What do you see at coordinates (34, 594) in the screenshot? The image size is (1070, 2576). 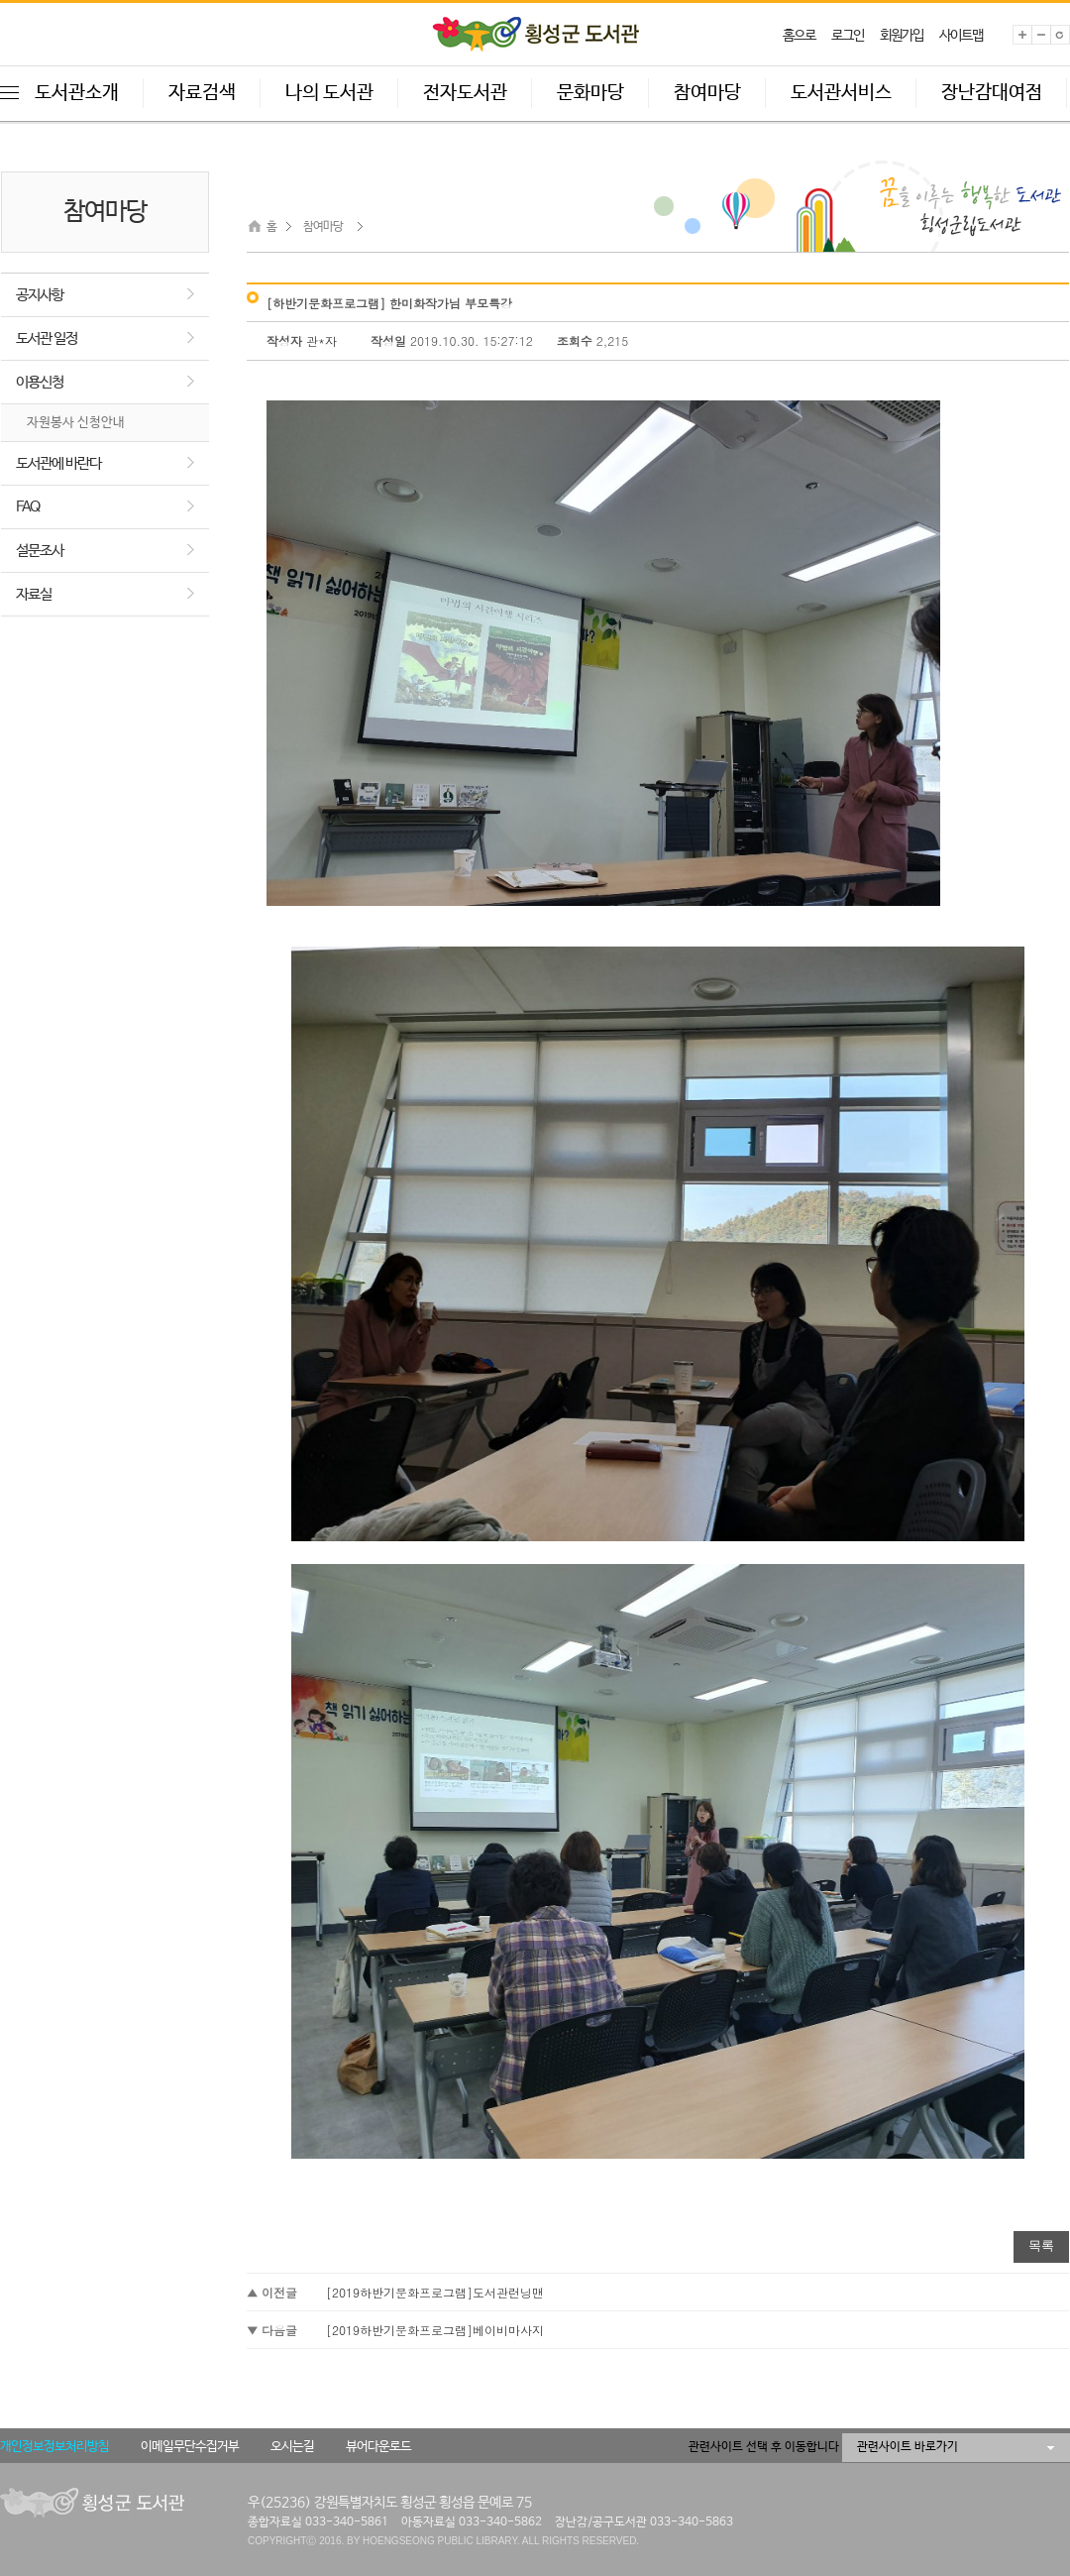 I see `자료실` at bounding box center [34, 594].